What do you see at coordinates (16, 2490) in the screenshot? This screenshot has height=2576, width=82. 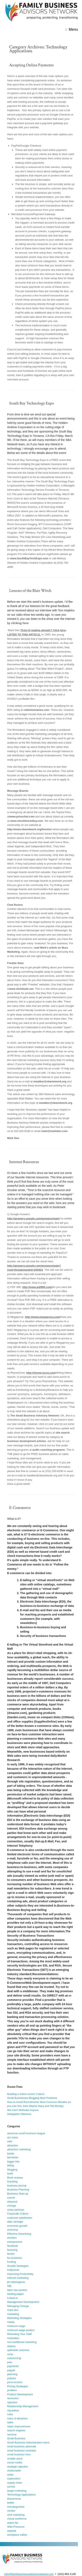 I see `target marketing` at bounding box center [16, 2490].